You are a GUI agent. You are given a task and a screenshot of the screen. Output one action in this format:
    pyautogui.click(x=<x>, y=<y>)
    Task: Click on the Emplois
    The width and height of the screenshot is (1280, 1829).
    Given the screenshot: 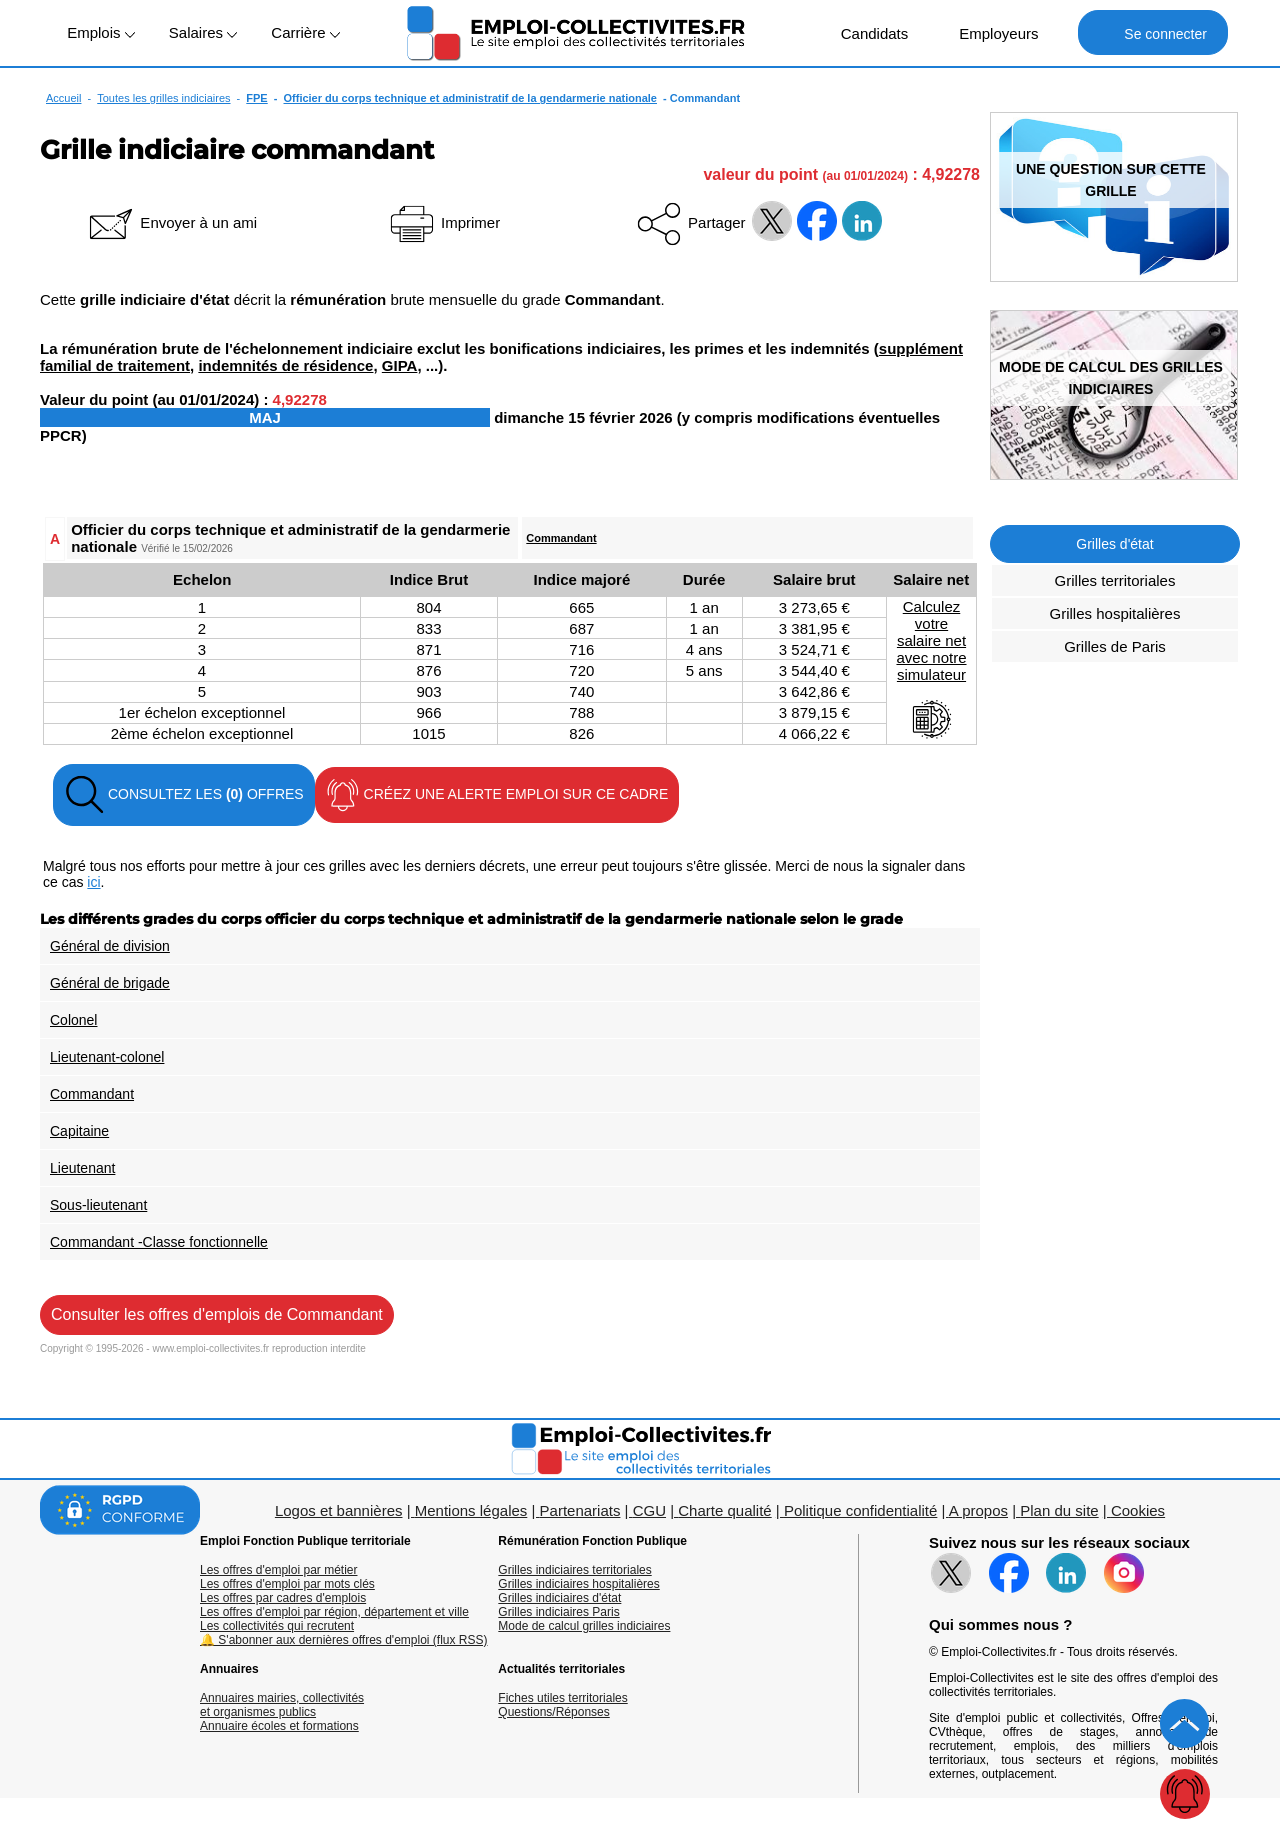 What is the action you would take?
    pyautogui.click(x=101, y=32)
    